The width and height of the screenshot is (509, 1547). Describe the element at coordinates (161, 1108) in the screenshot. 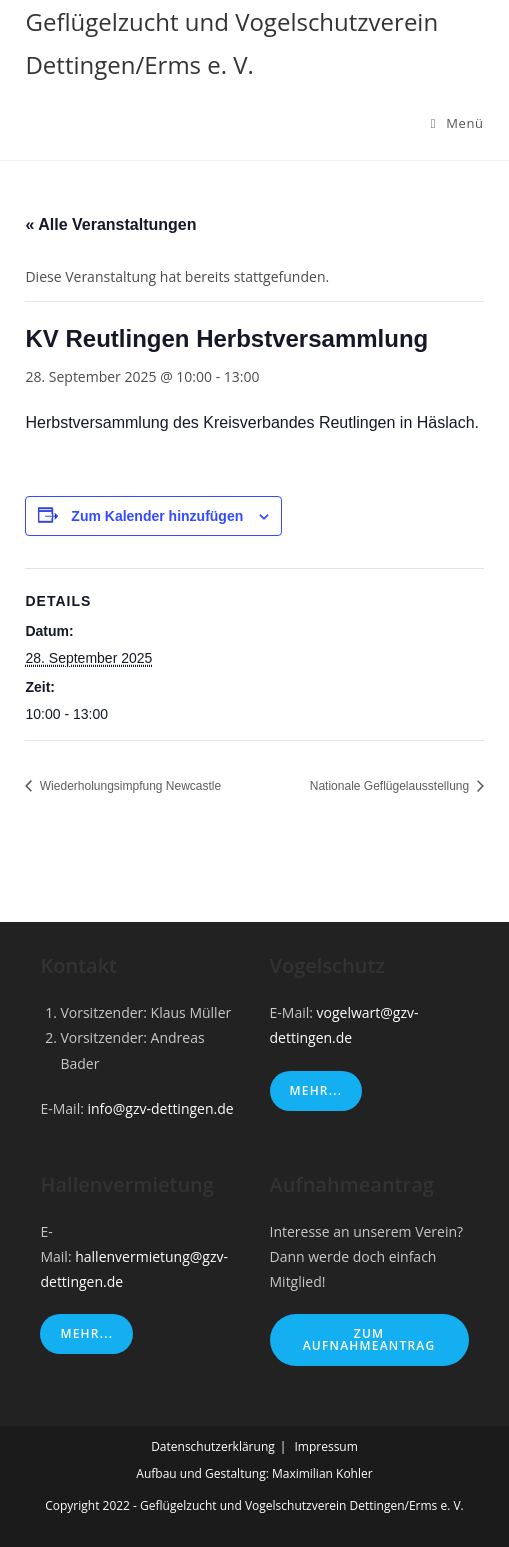

I see `info@gzv-dettingen.de` at that location.